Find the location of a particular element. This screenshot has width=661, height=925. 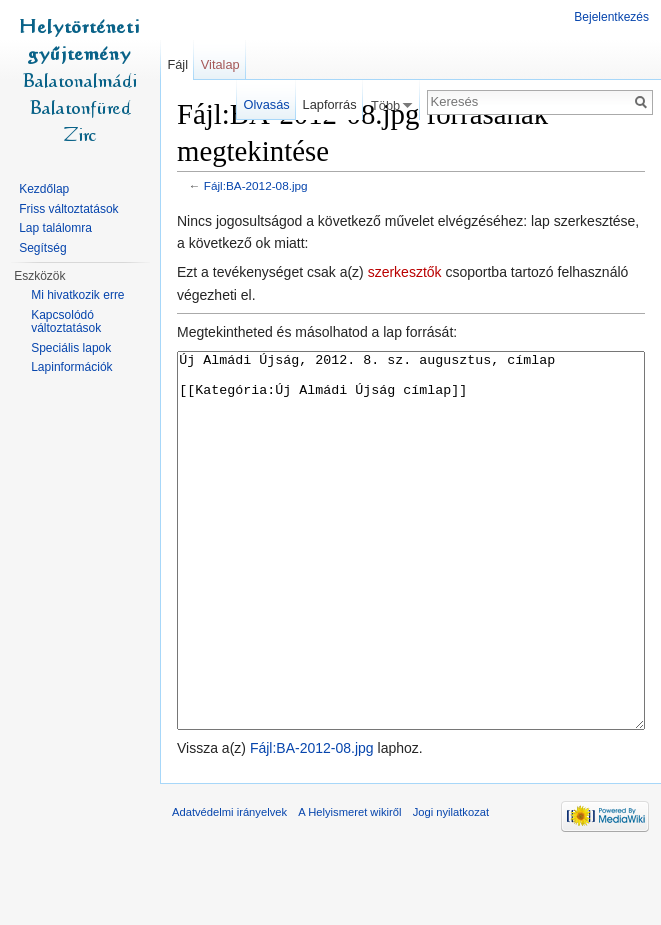

Bejelentkezés is located at coordinates (611, 17).